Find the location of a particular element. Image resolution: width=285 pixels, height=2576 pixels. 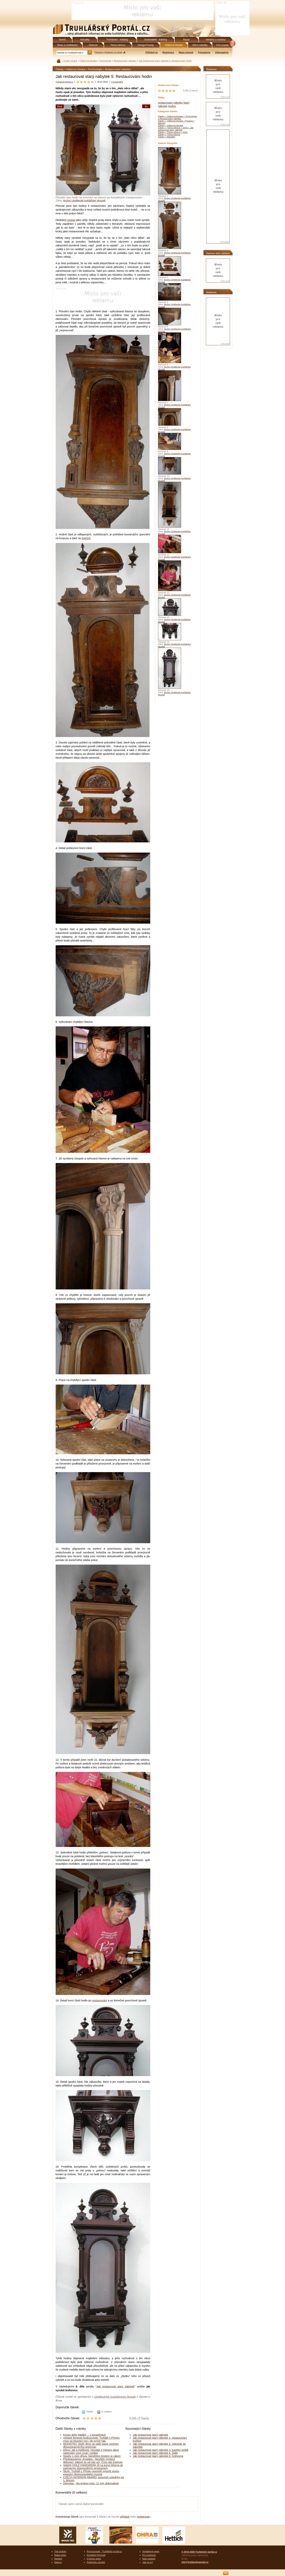

Články » Téma měsíce » 2015 » Jak restaurovat starý nábytek is located at coordinates (176, 129).